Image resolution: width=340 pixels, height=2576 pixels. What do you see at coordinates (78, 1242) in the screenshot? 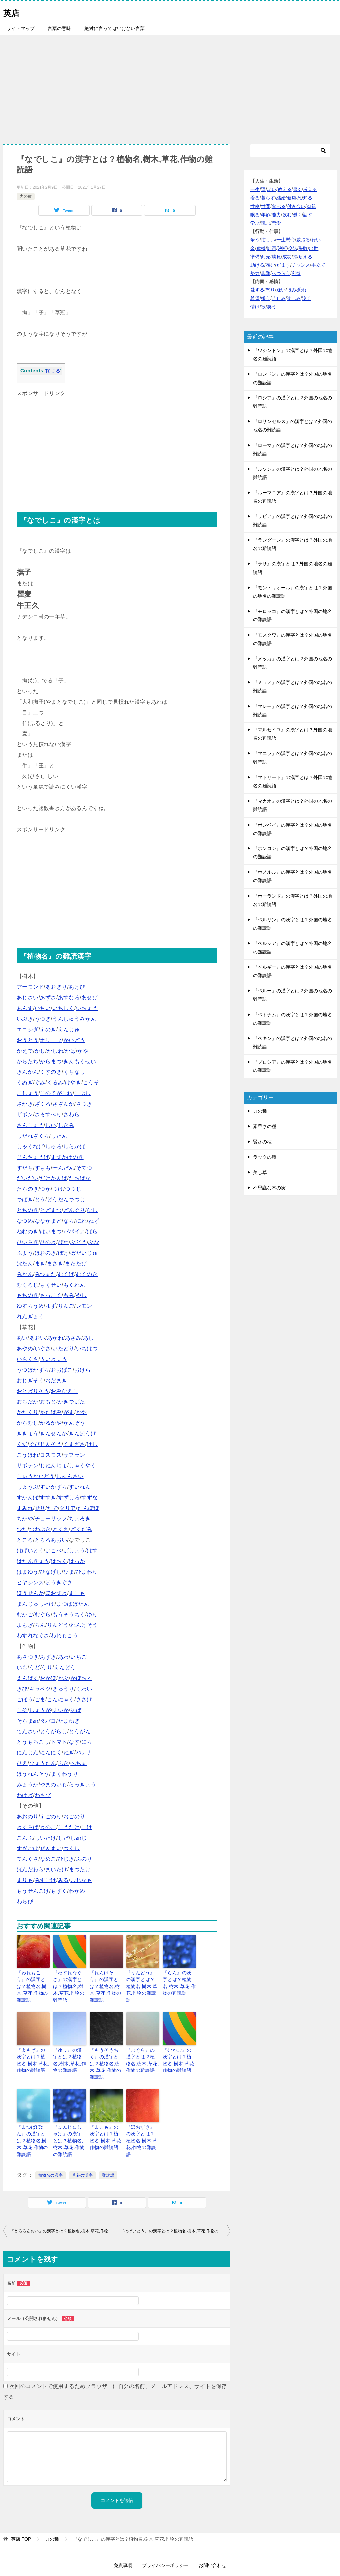
I see `ぶどう` at bounding box center [78, 1242].